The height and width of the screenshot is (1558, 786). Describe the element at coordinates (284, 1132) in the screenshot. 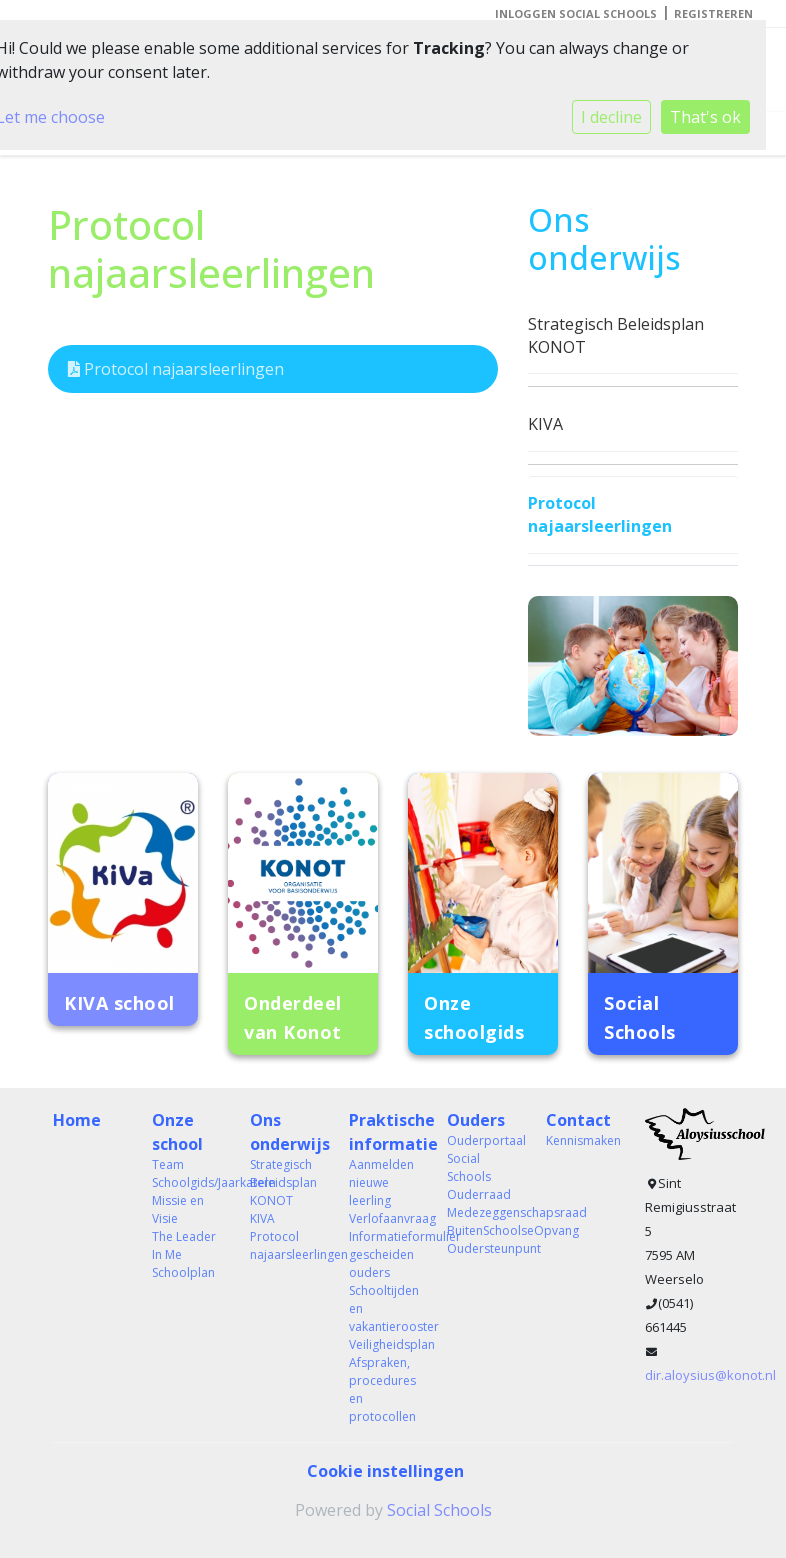

I see `Ons onderwijs` at that location.